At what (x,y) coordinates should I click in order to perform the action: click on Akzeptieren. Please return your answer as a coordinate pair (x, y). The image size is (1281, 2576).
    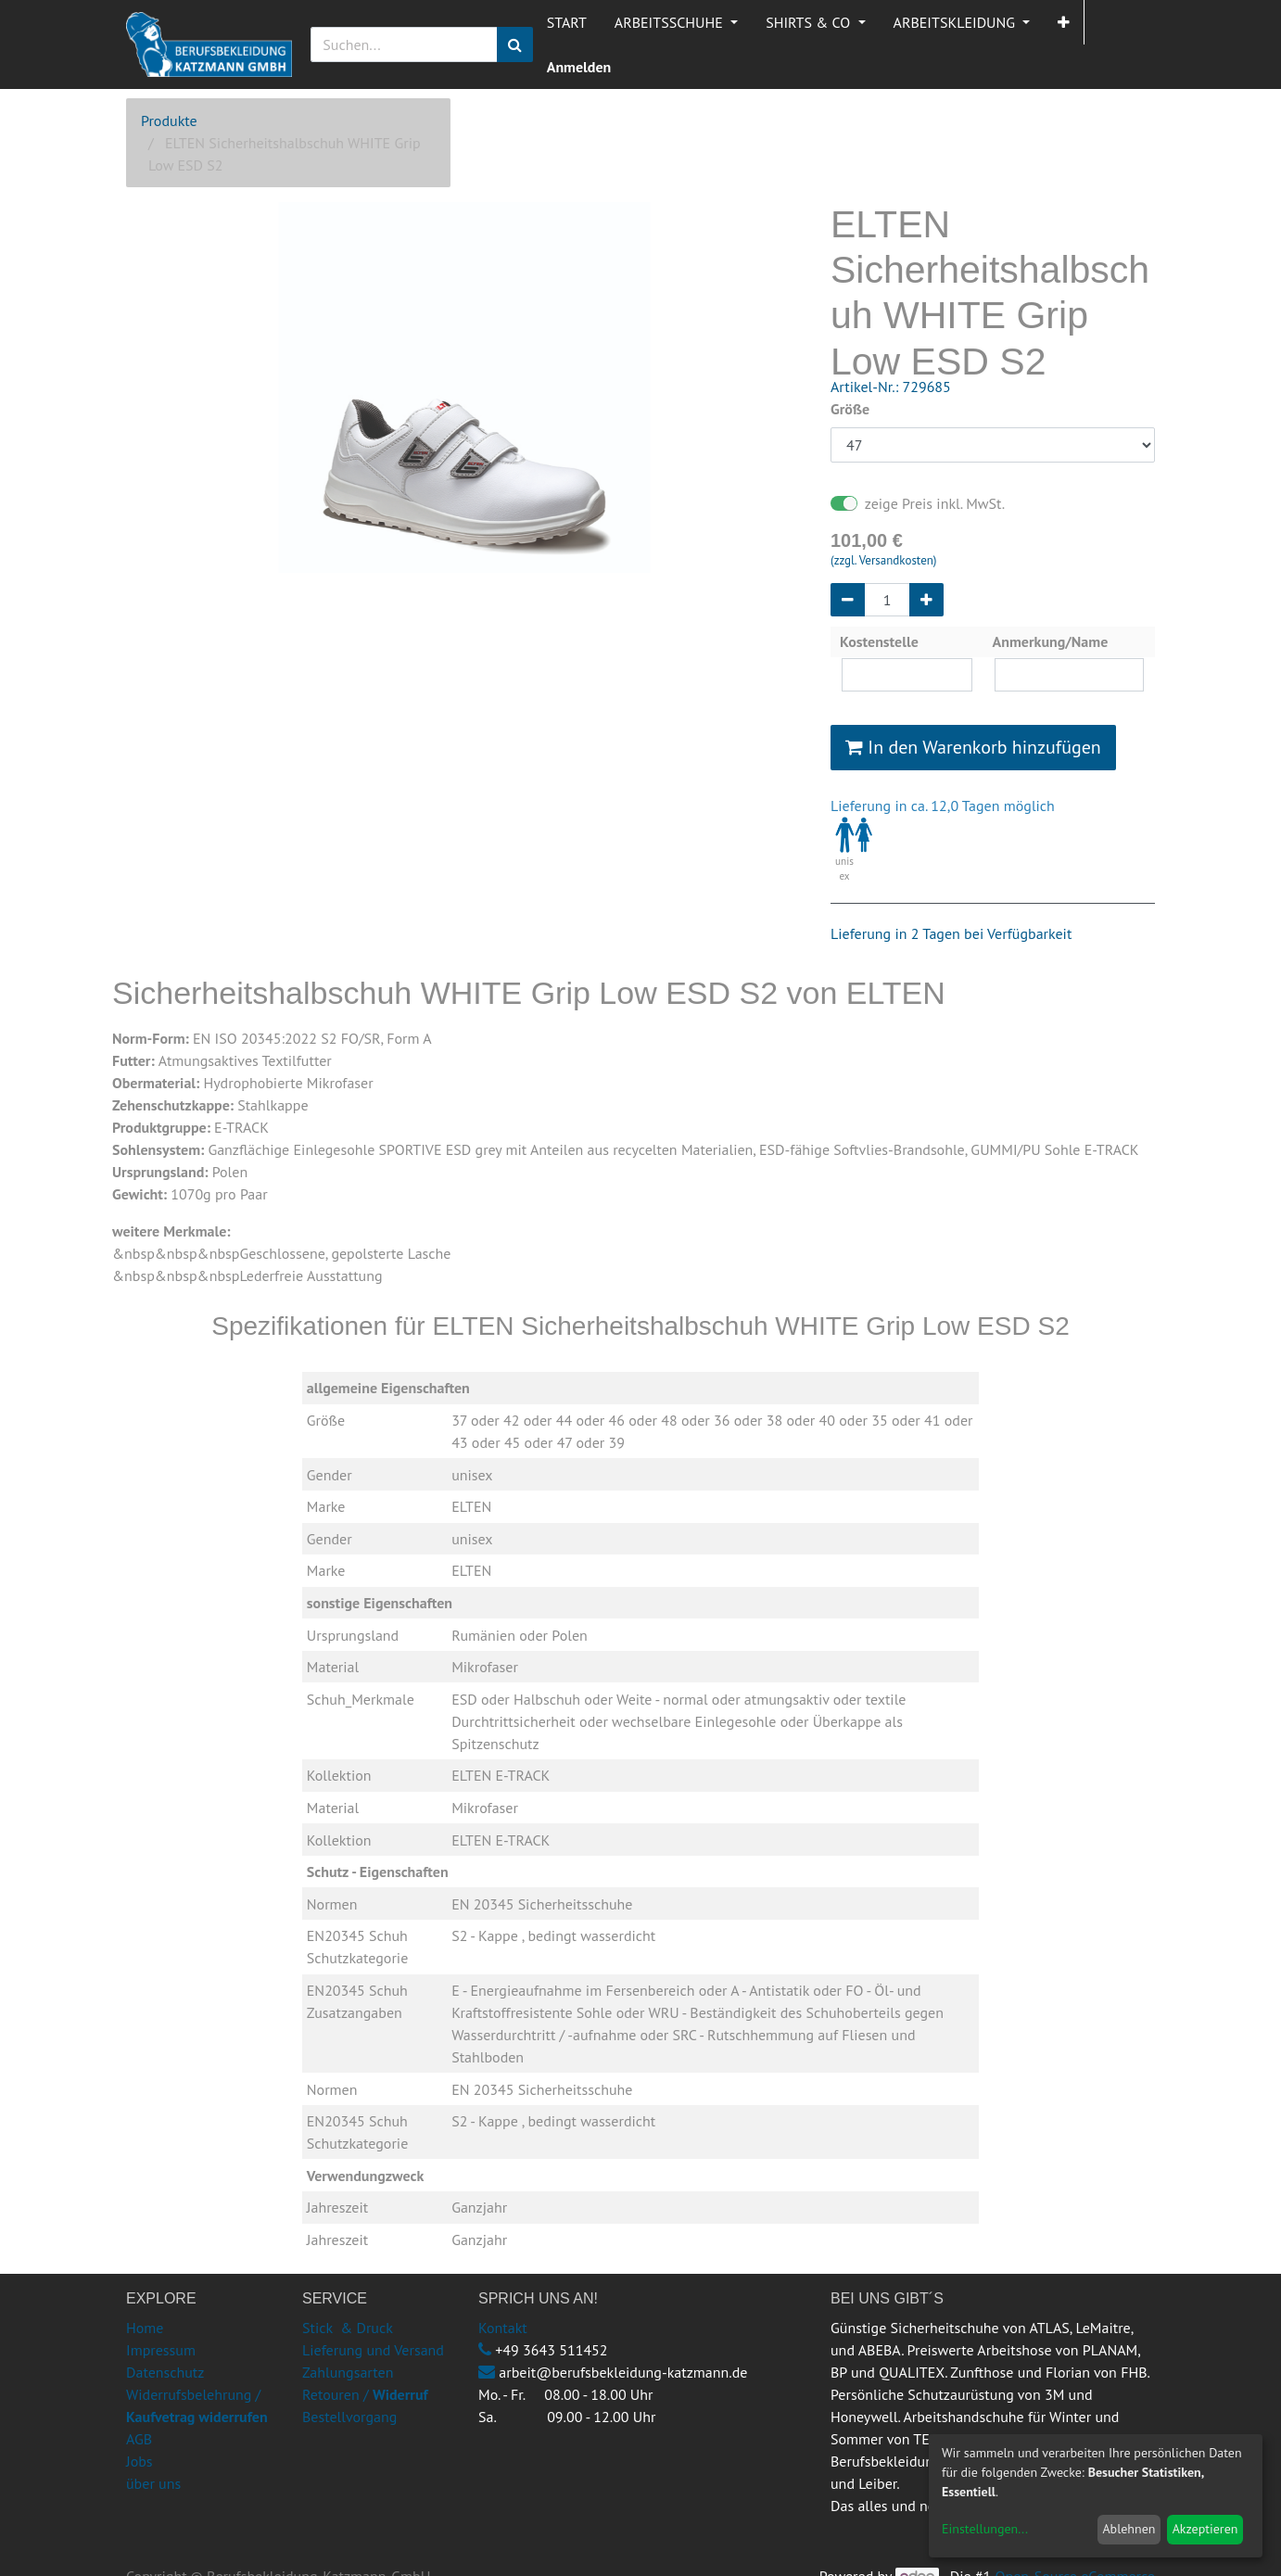
    Looking at the image, I should click on (1205, 2528).